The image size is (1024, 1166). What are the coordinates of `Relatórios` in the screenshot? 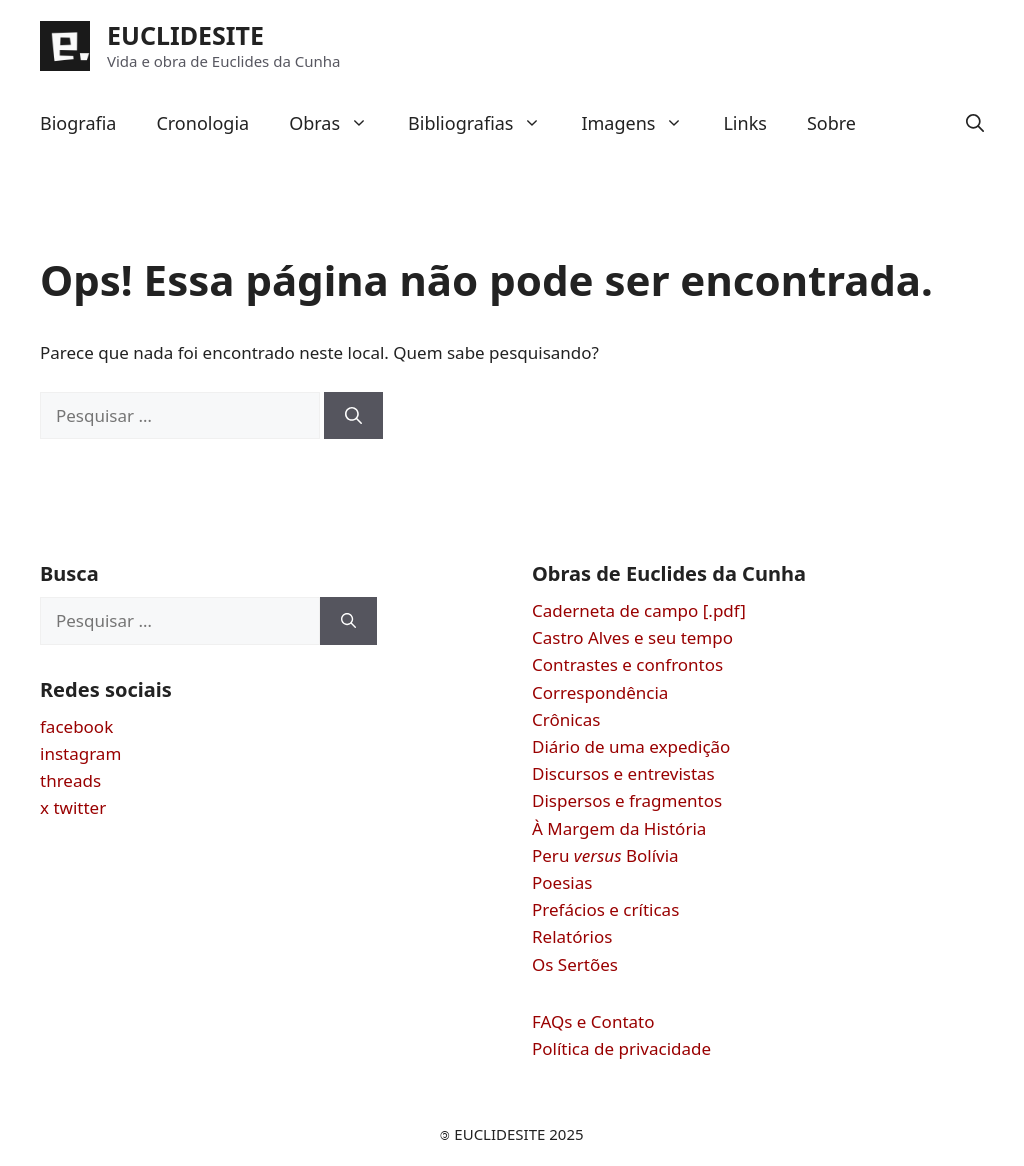 It's located at (572, 936).